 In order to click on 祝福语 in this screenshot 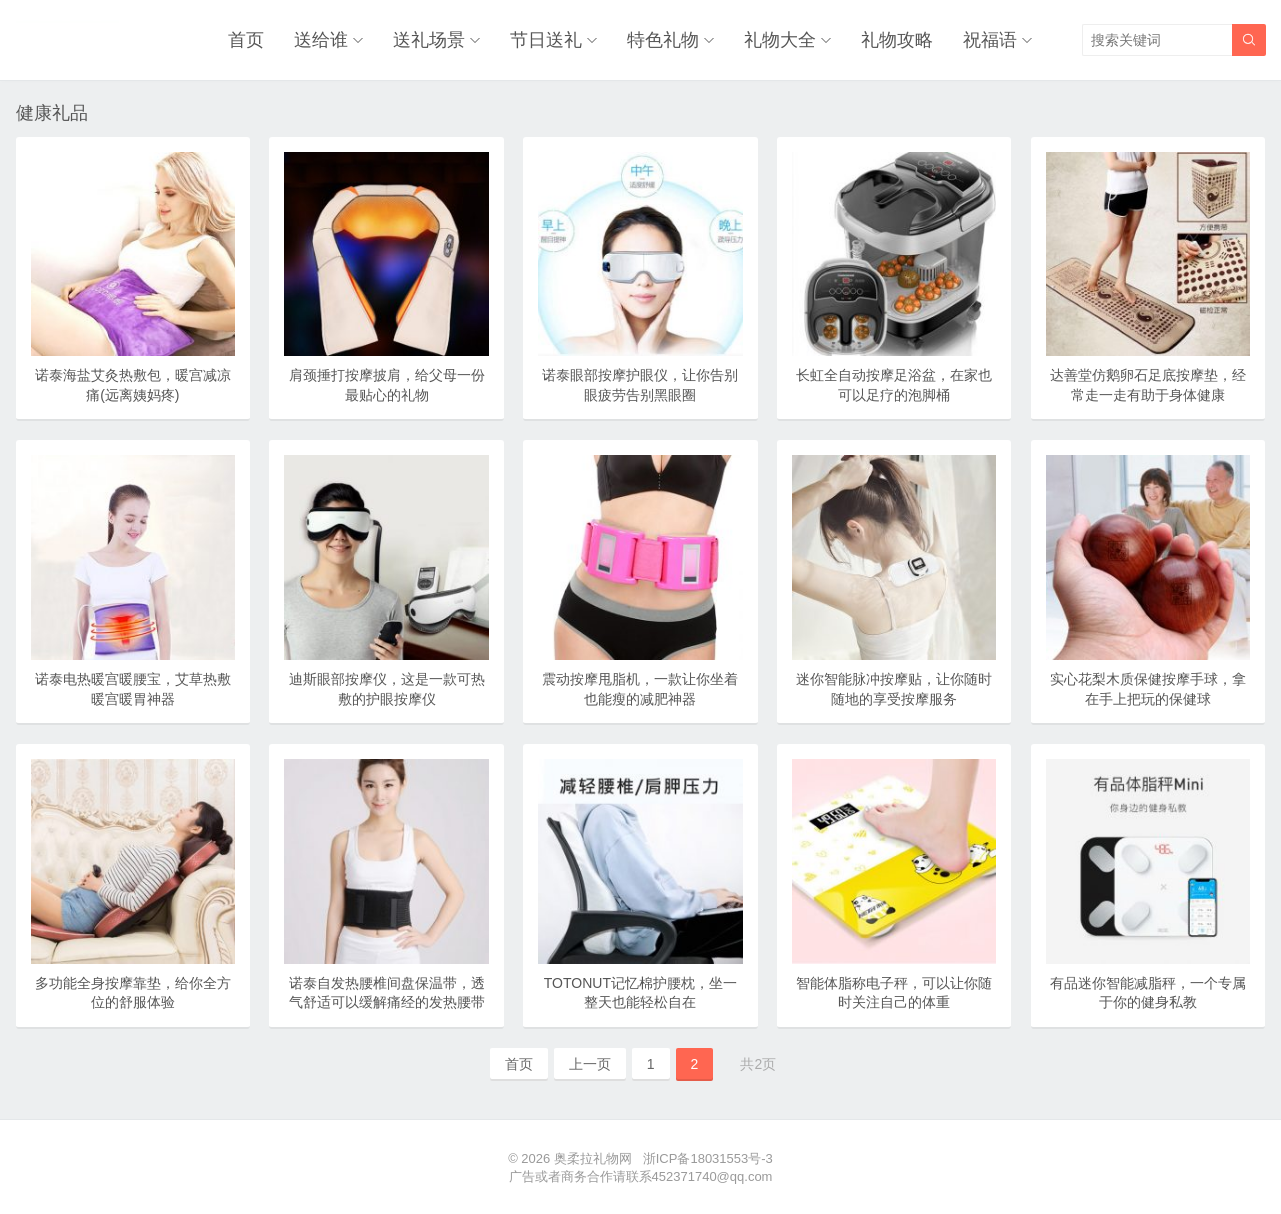, I will do `click(990, 40)`.